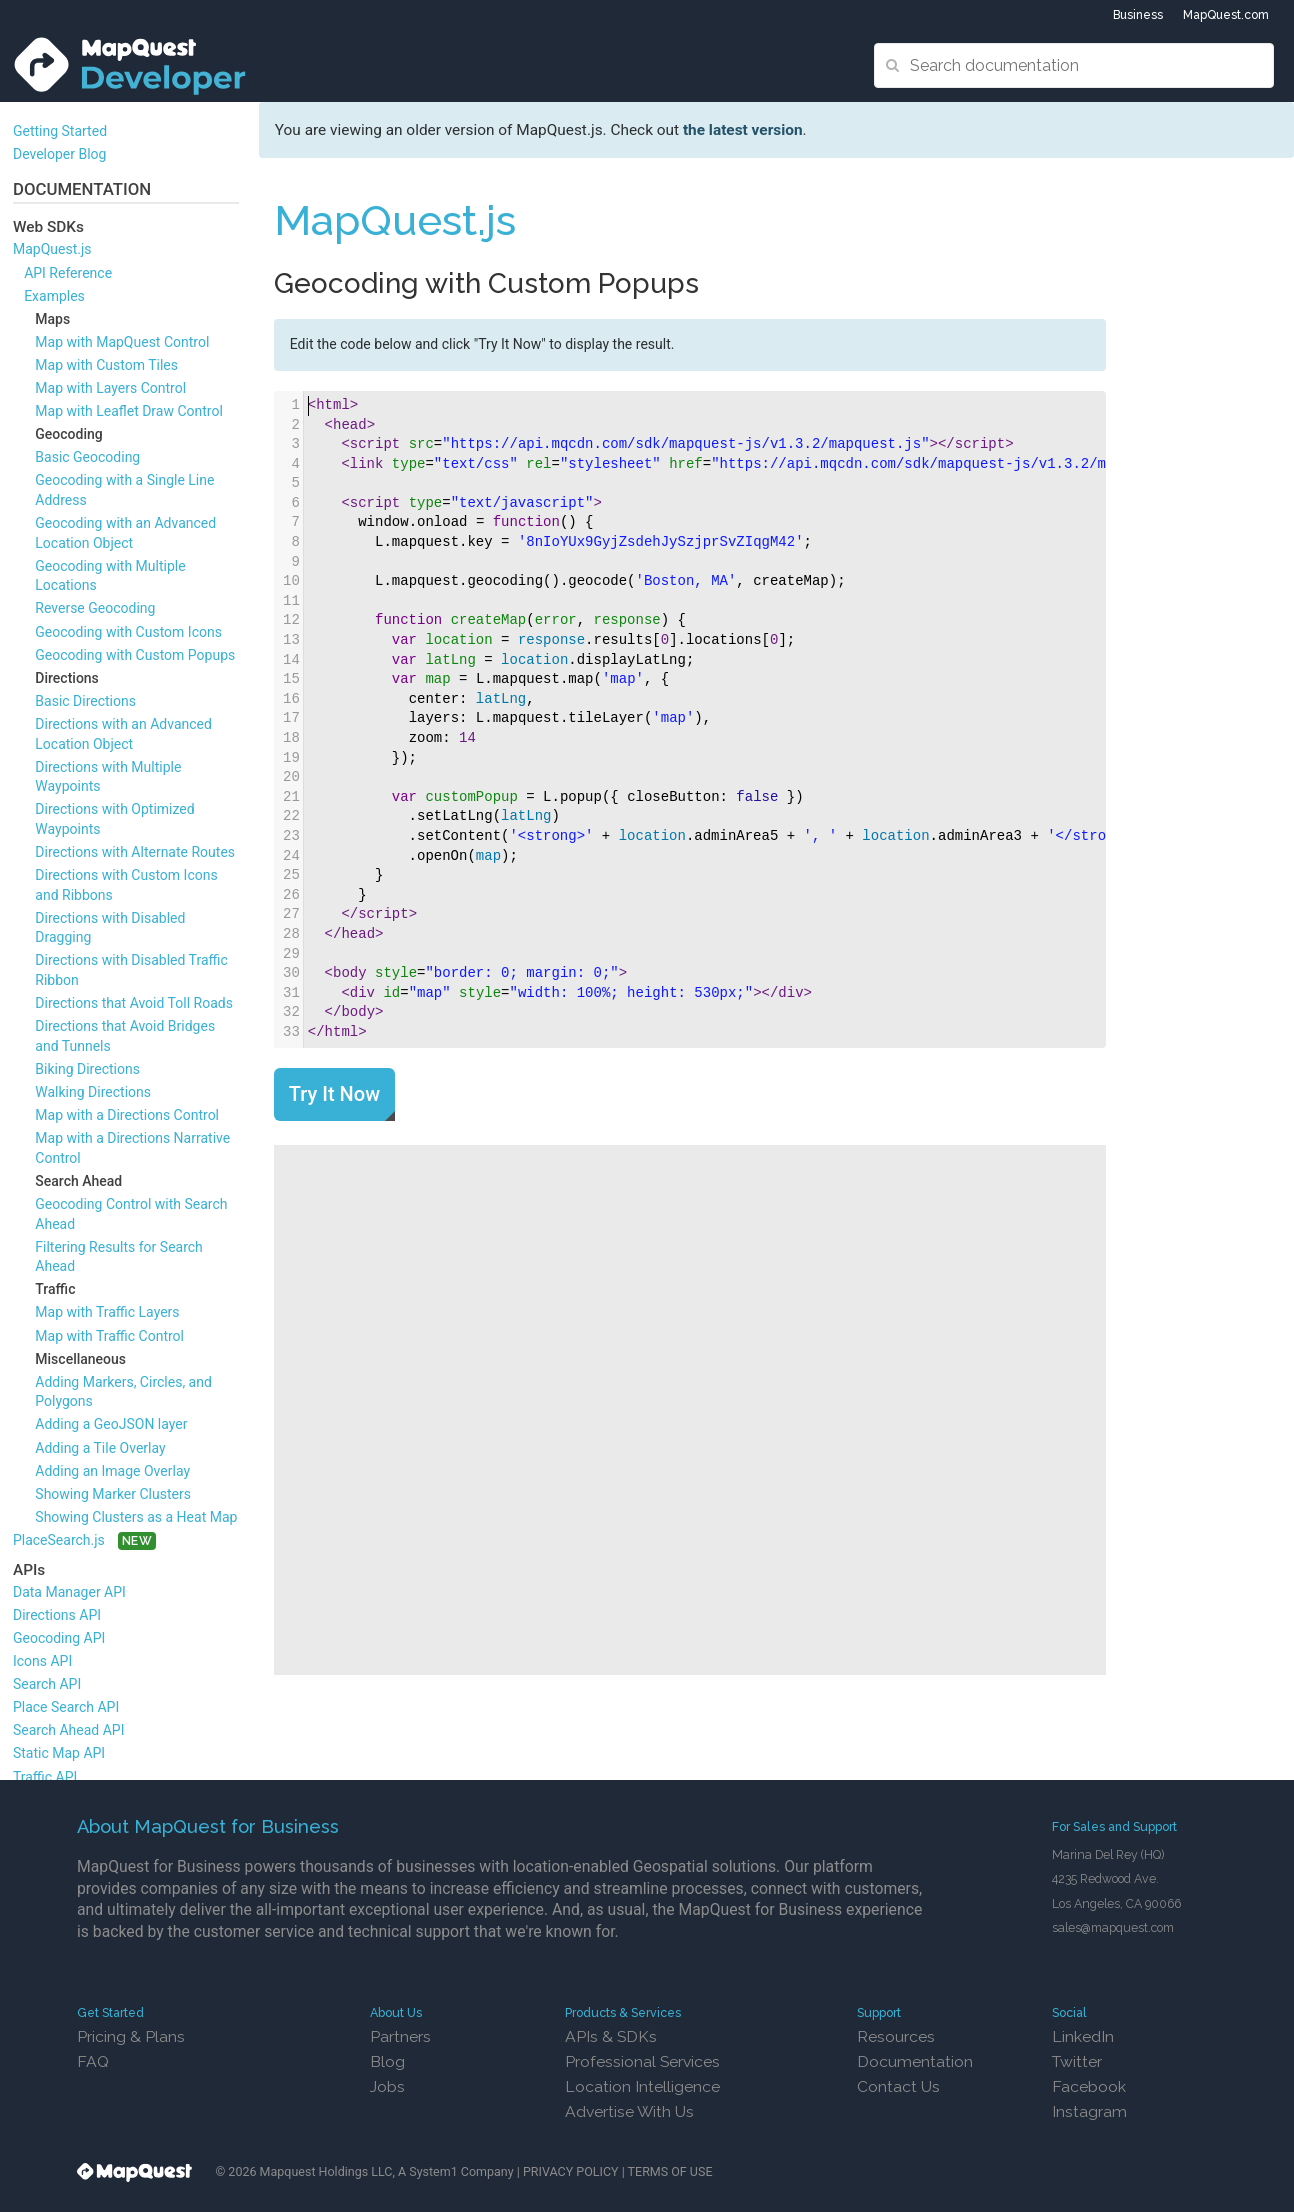  I want to click on FAQ, so click(93, 2061).